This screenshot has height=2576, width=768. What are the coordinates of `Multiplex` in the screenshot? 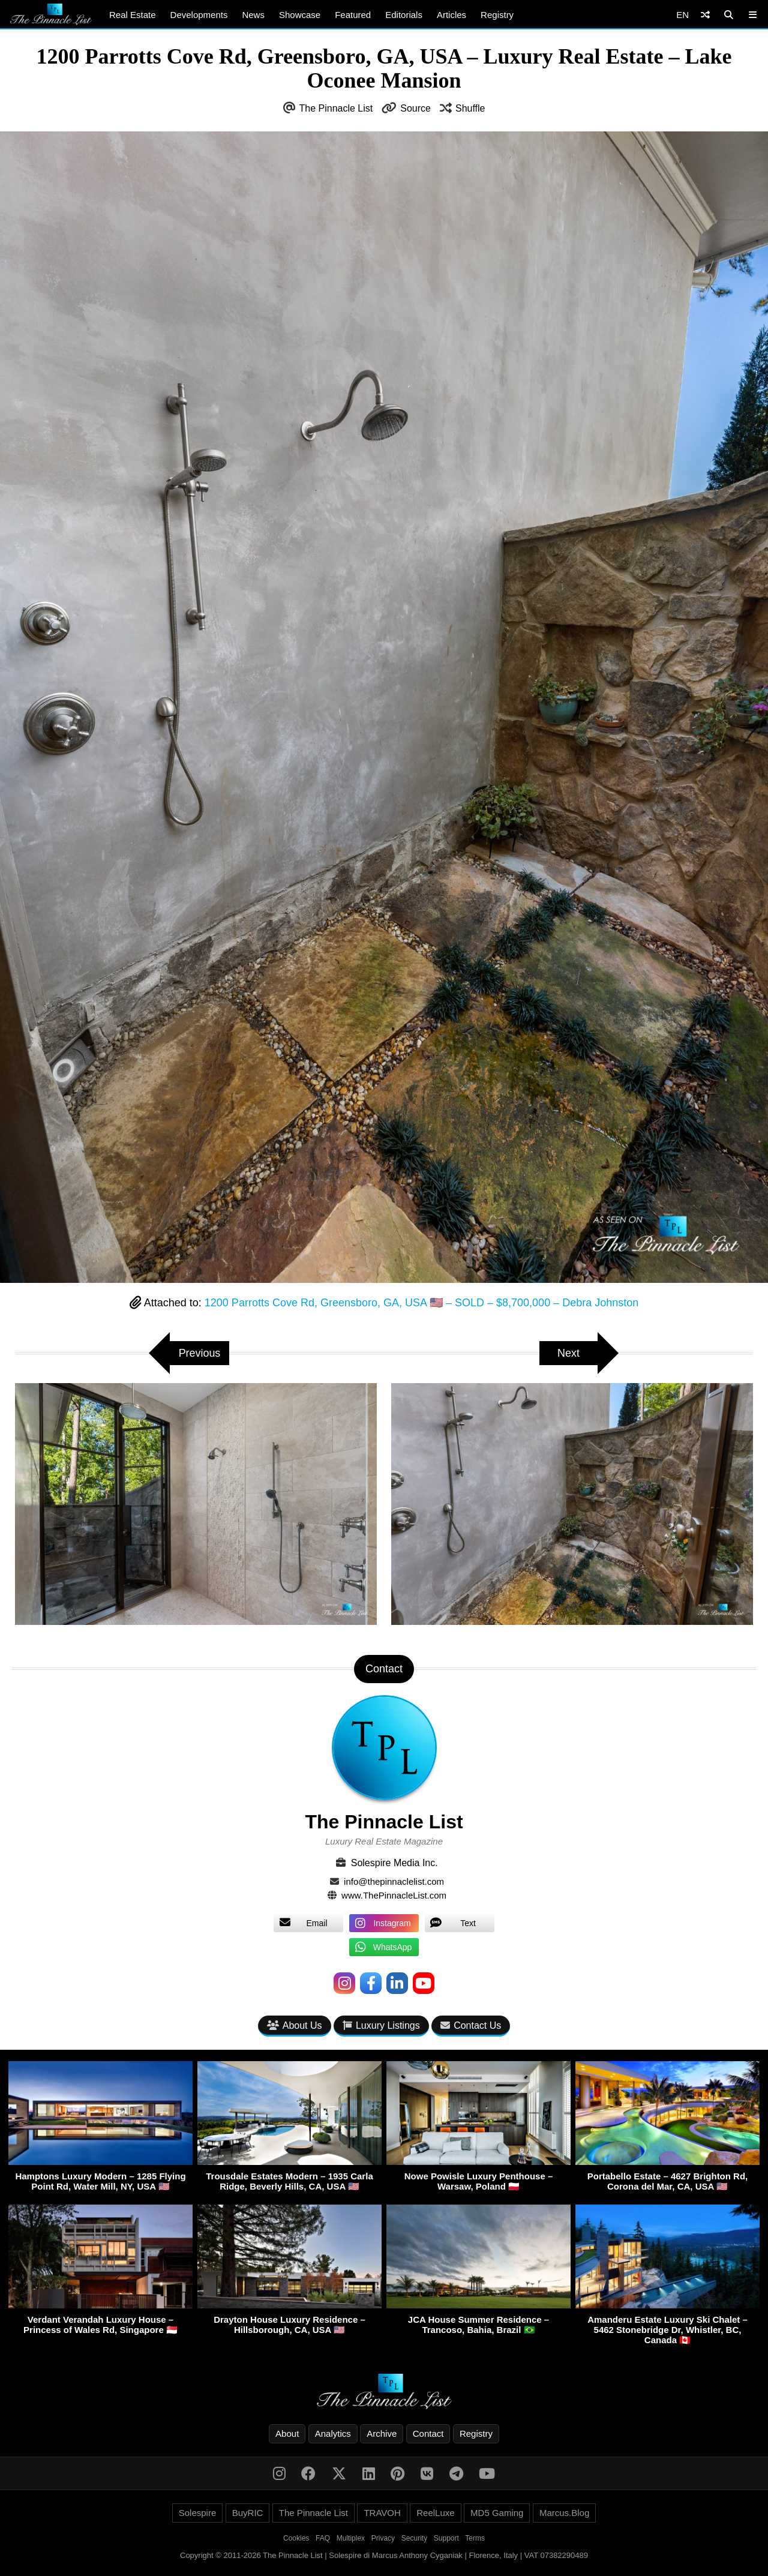 It's located at (351, 2538).